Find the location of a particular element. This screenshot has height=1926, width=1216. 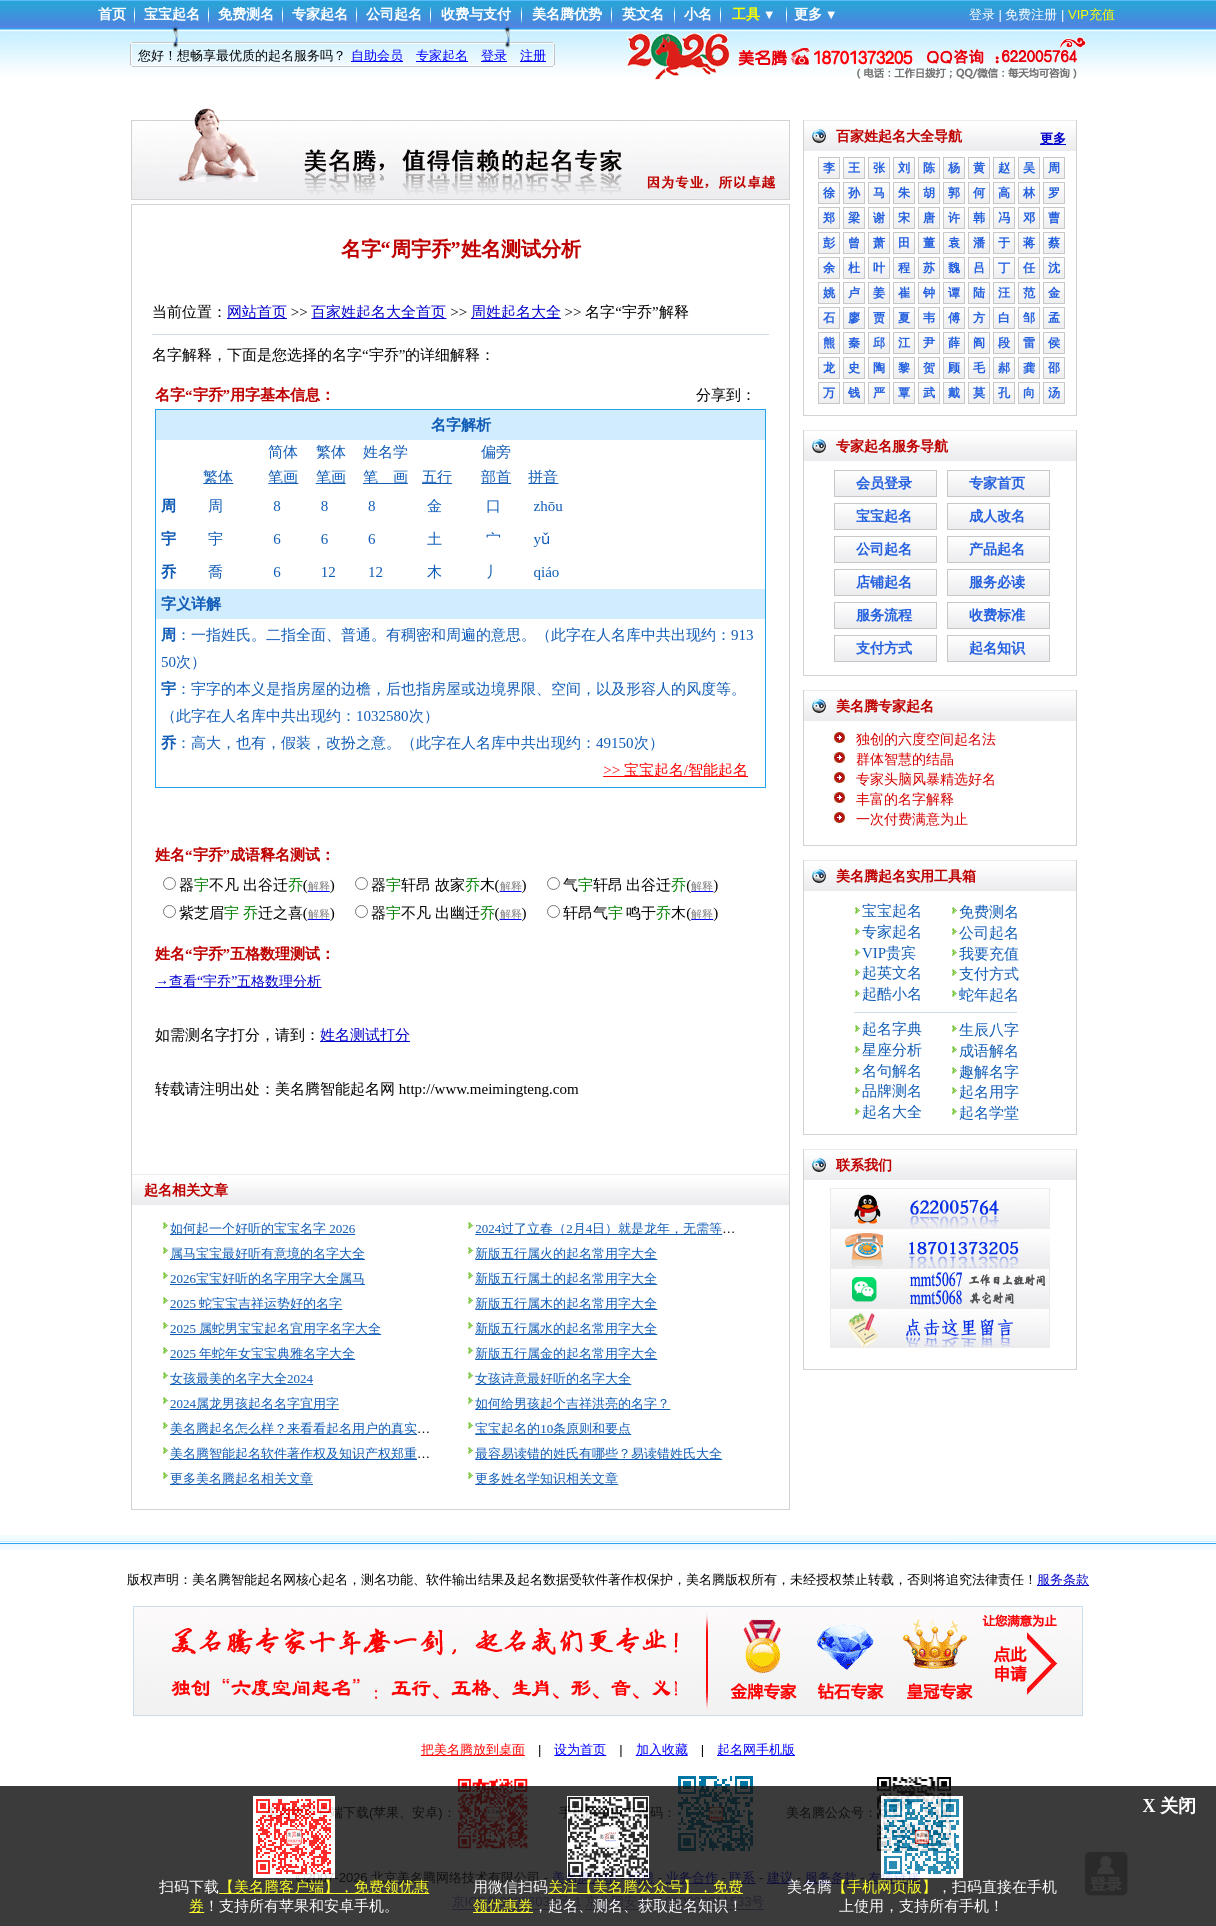

免费注册 is located at coordinates (1031, 14).